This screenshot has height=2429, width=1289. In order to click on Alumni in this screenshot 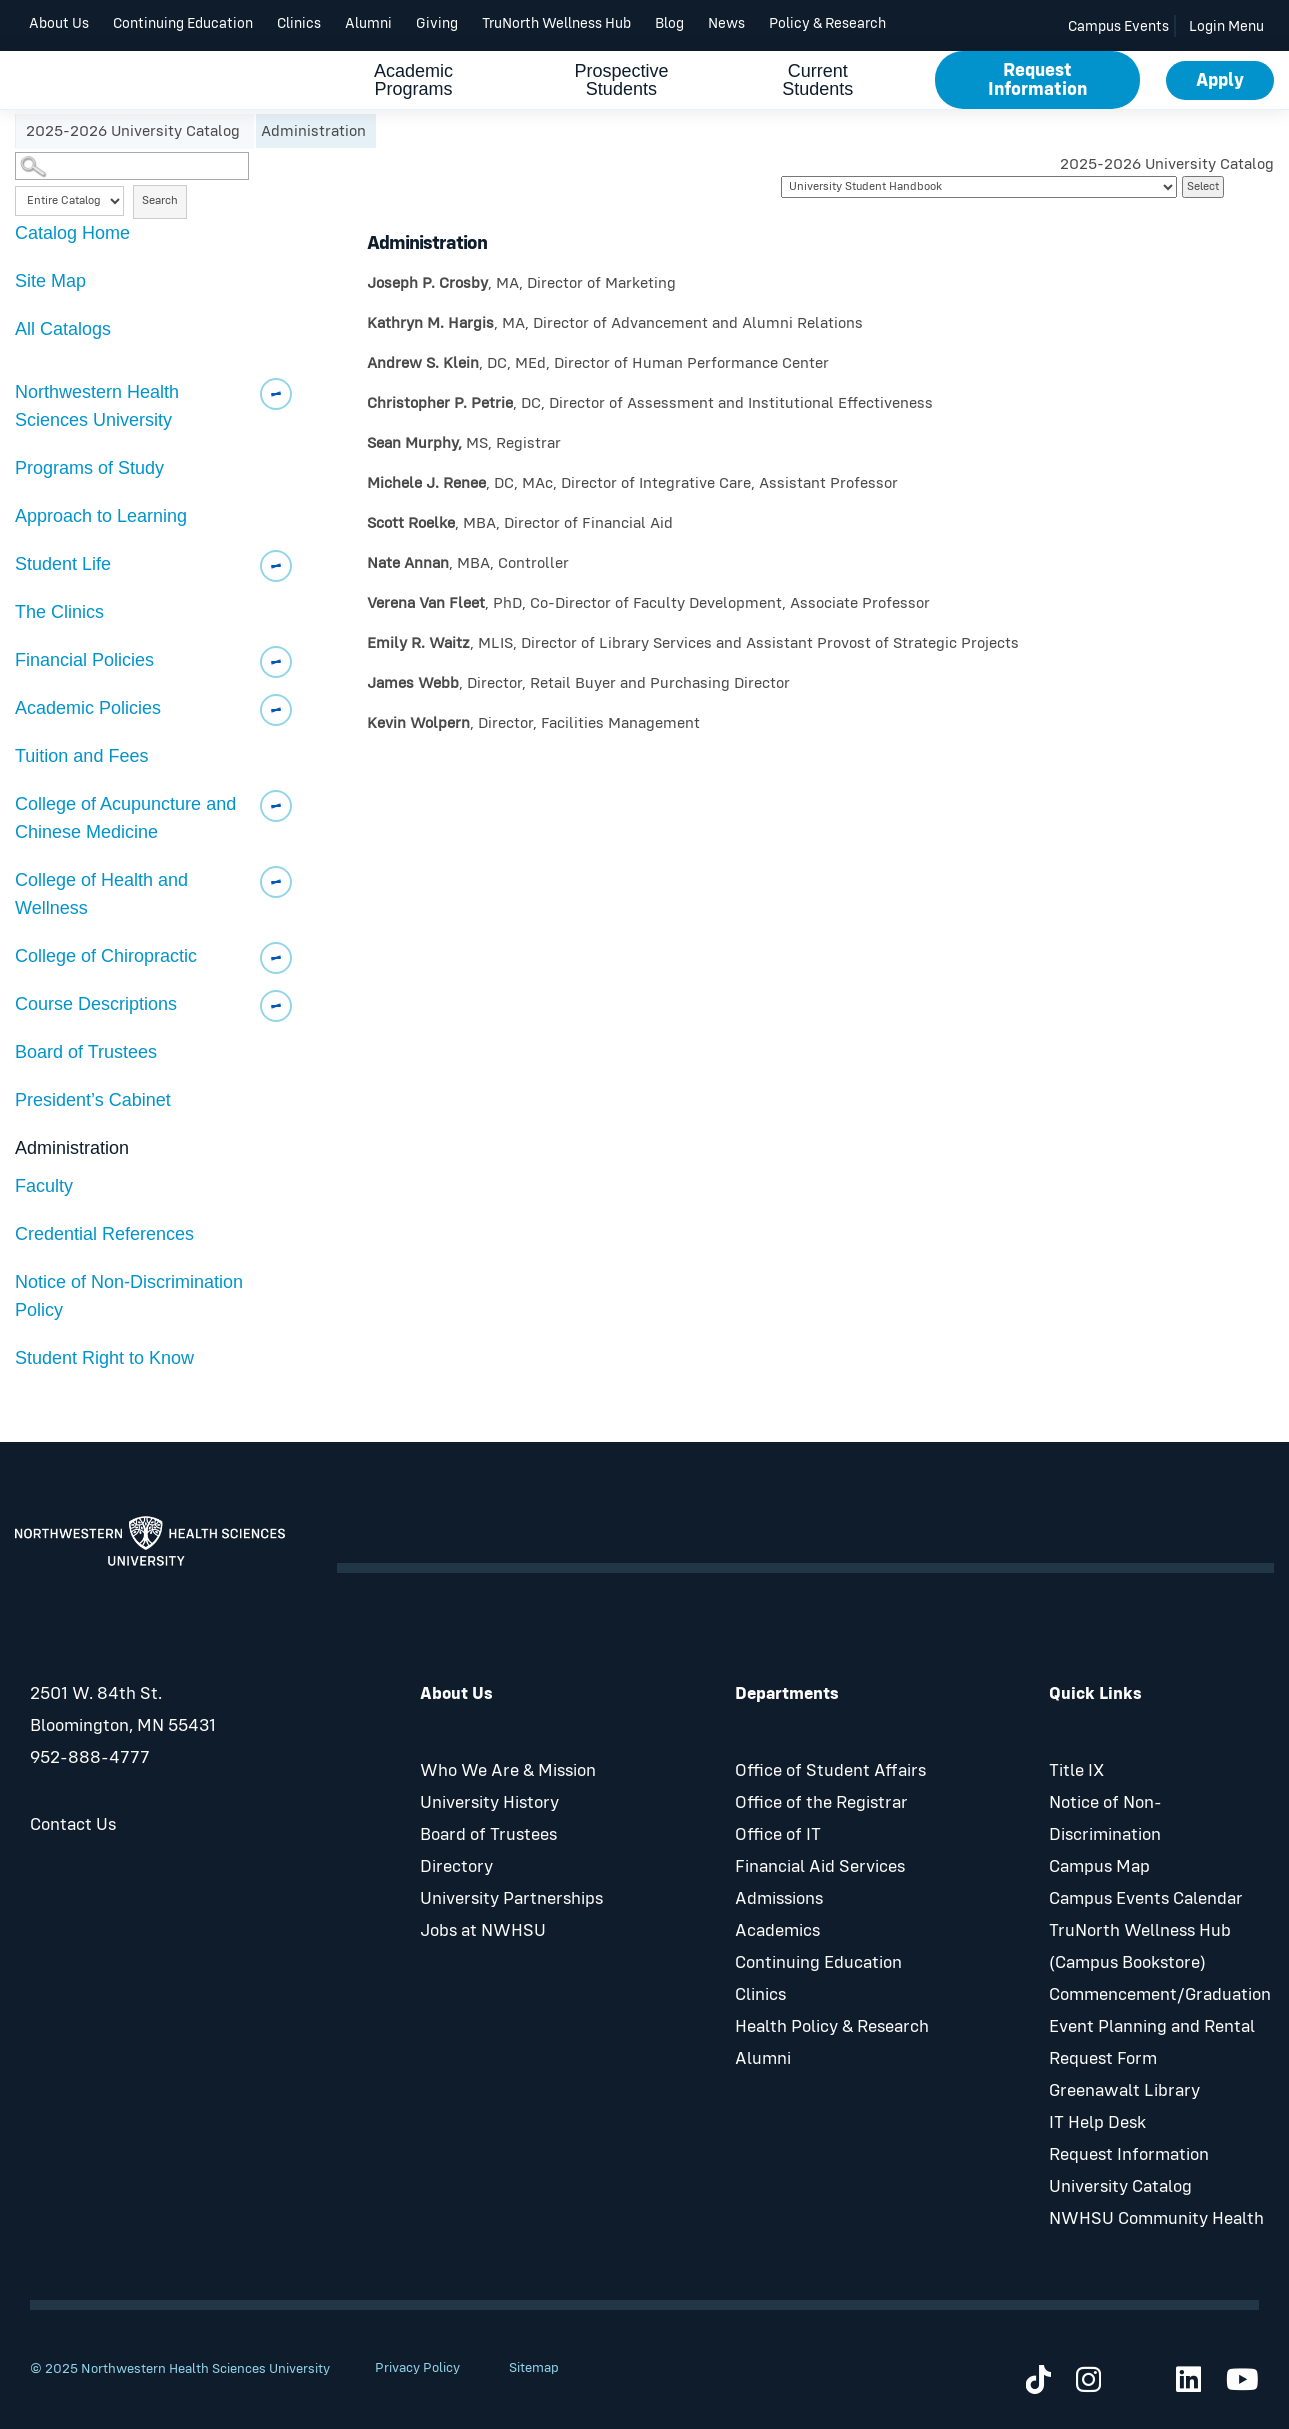, I will do `click(368, 23)`.